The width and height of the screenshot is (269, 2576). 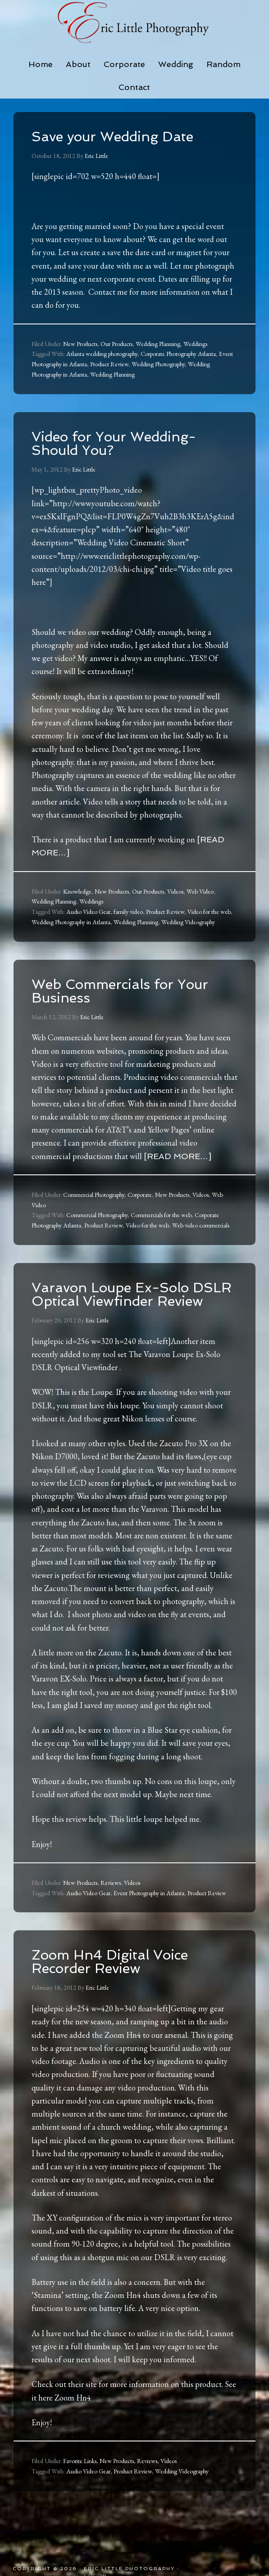 What do you see at coordinates (184, 1443) in the screenshot?
I see `Zacuto Pro 3X` at bounding box center [184, 1443].